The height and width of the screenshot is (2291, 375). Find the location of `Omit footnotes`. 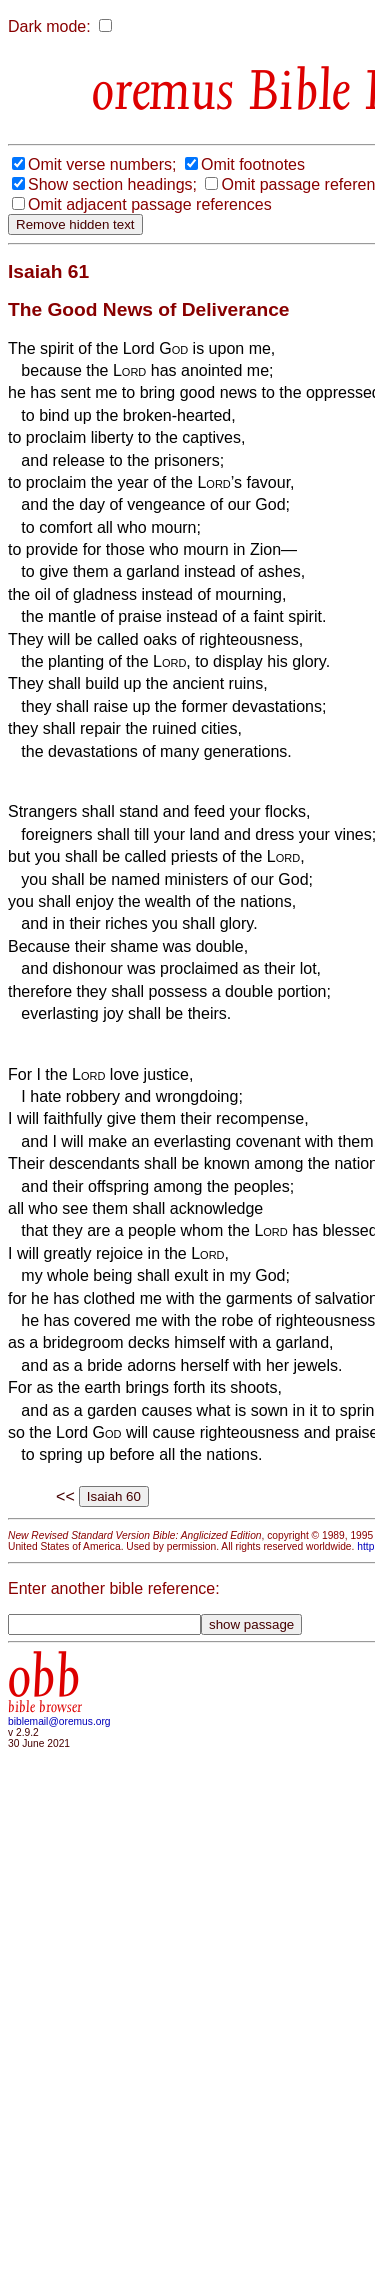

Omit footnotes is located at coordinates (253, 164).